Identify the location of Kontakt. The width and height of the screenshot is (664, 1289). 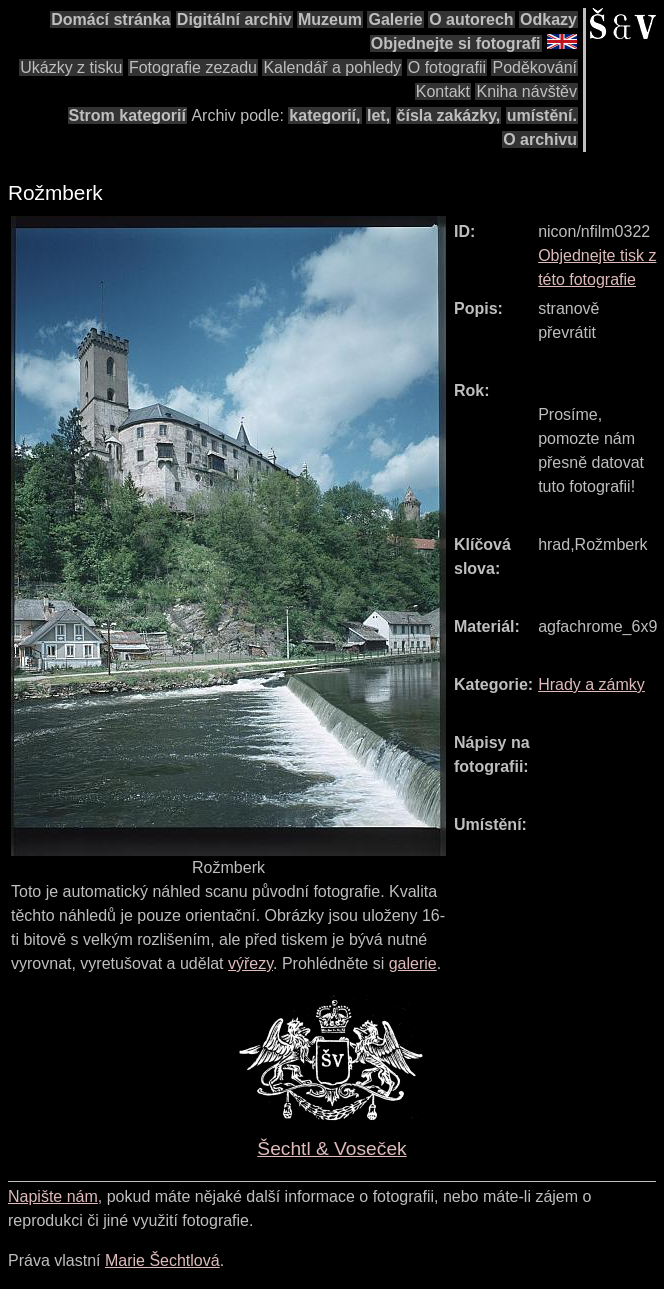
(443, 91).